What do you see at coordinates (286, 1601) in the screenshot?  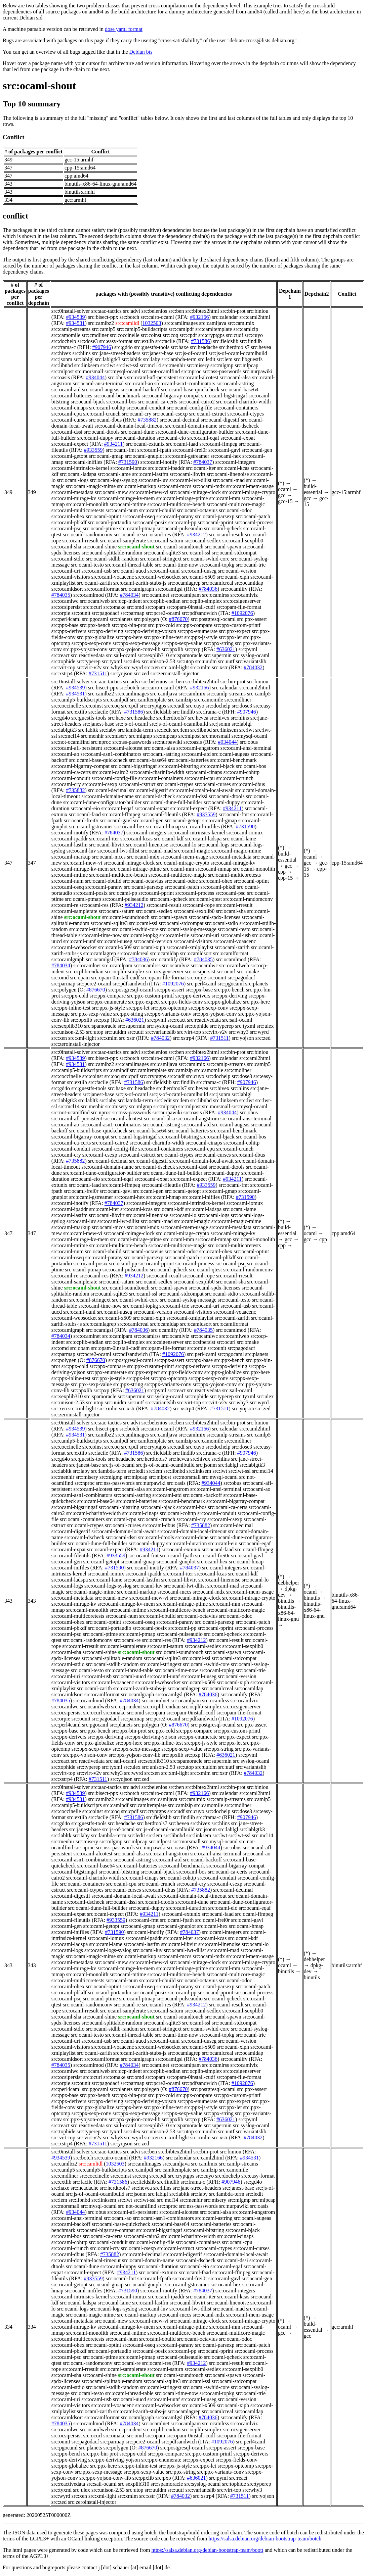 I see `binutils` at bounding box center [286, 1601].